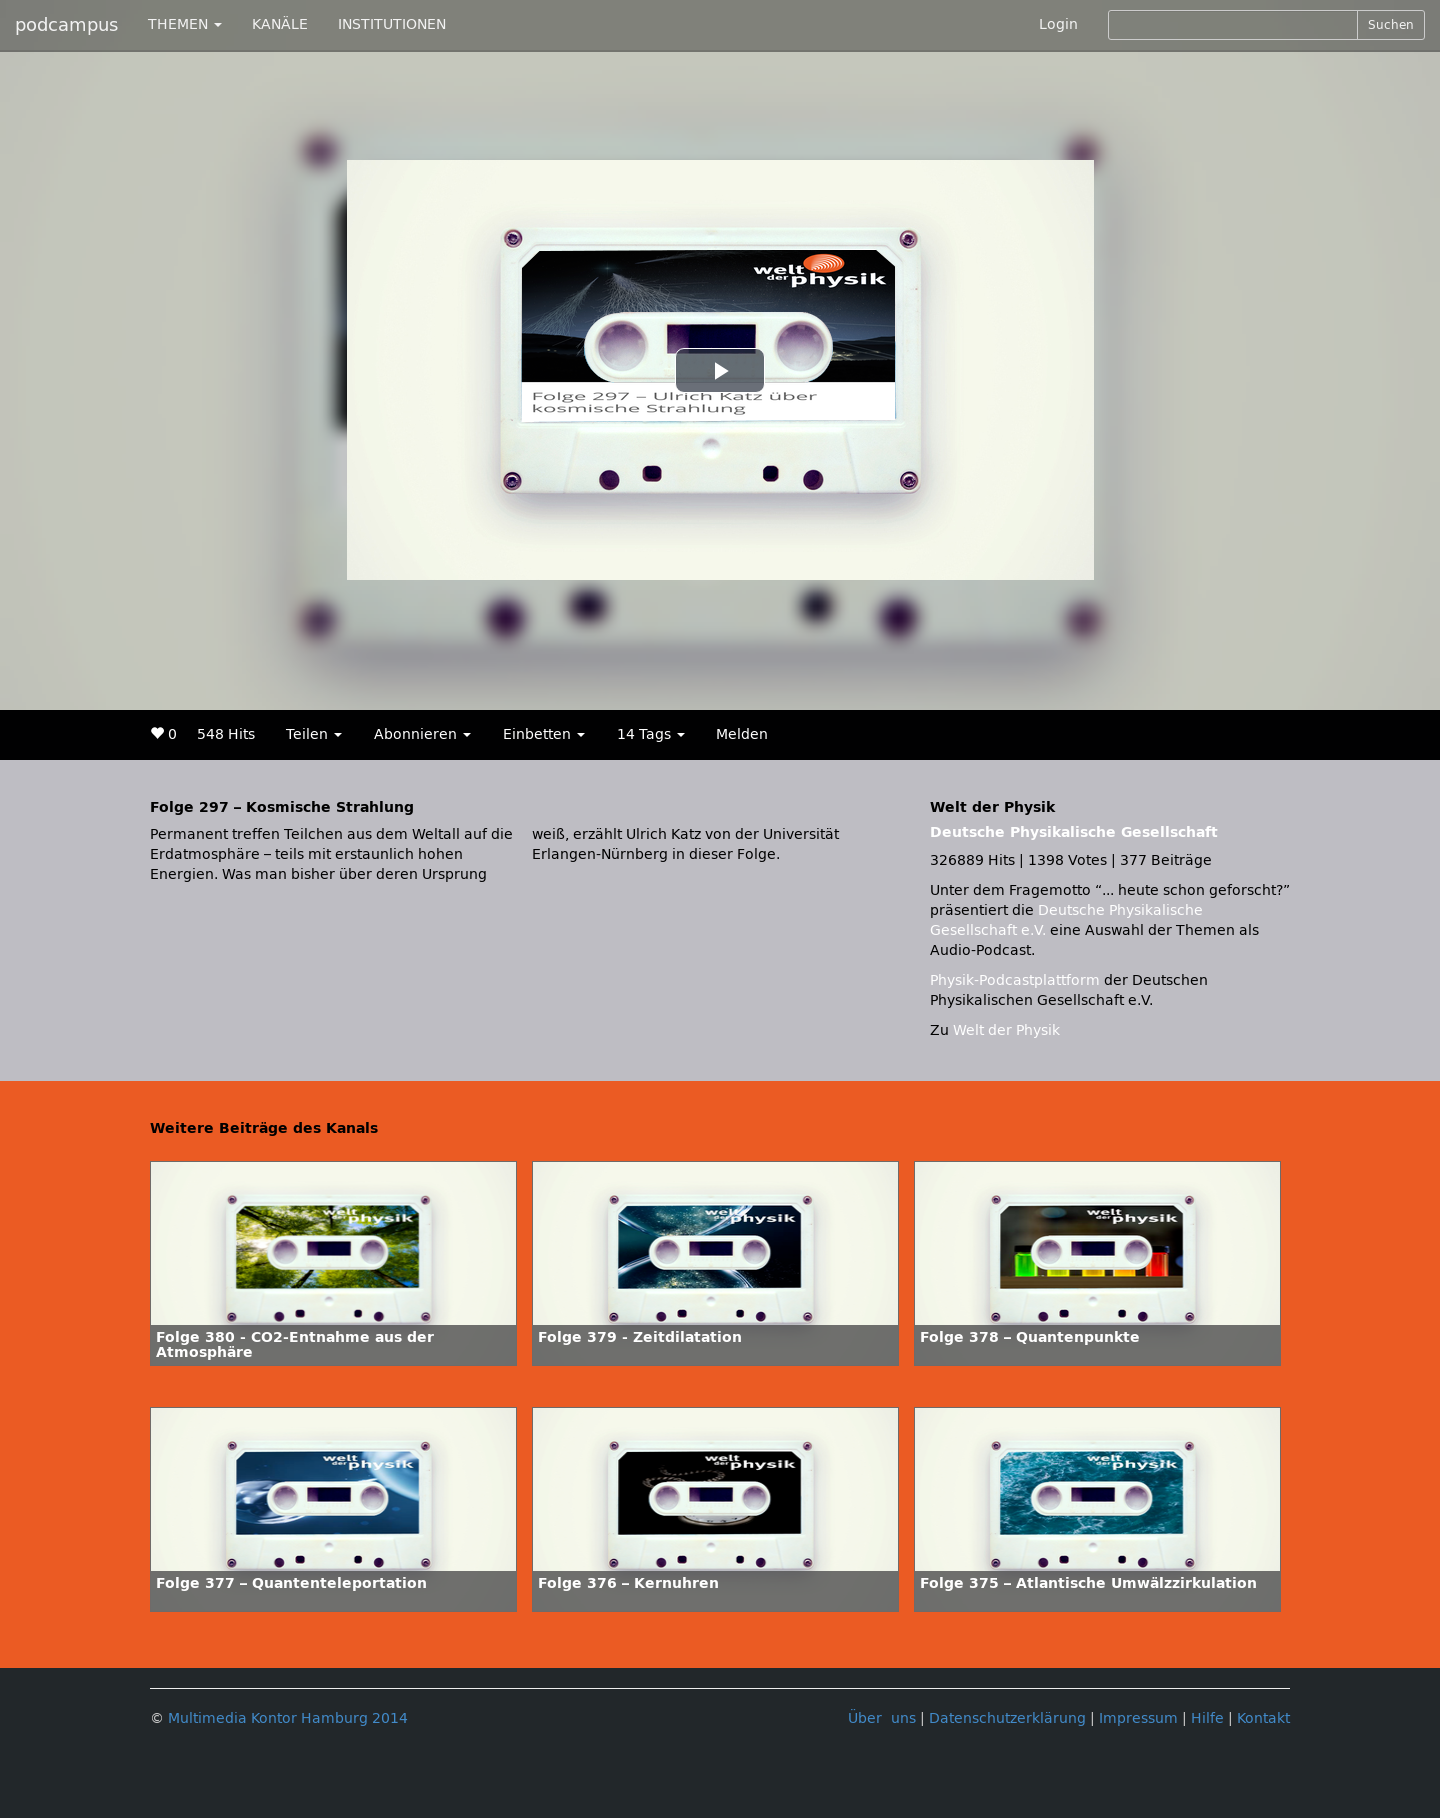 Image resolution: width=1440 pixels, height=1818 pixels. What do you see at coordinates (392, 24) in the screenshot?
I see `INSTITUTIONEN` at bounding box center [392, 24].